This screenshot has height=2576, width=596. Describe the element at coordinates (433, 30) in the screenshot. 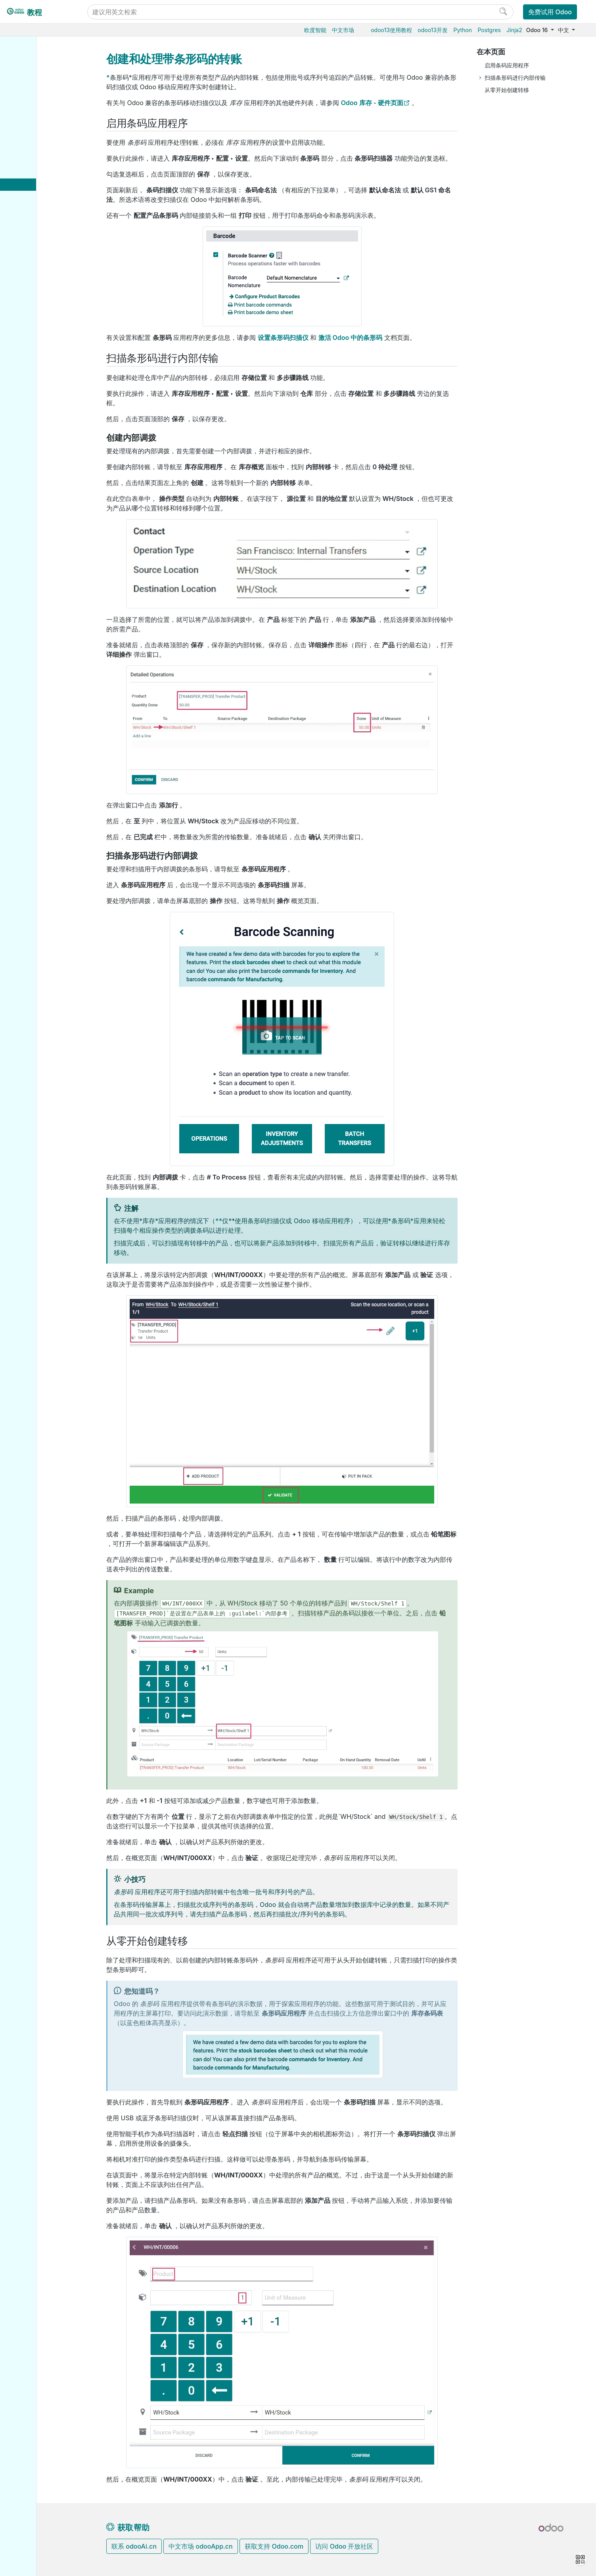

I see `odoo13开发` at that location.